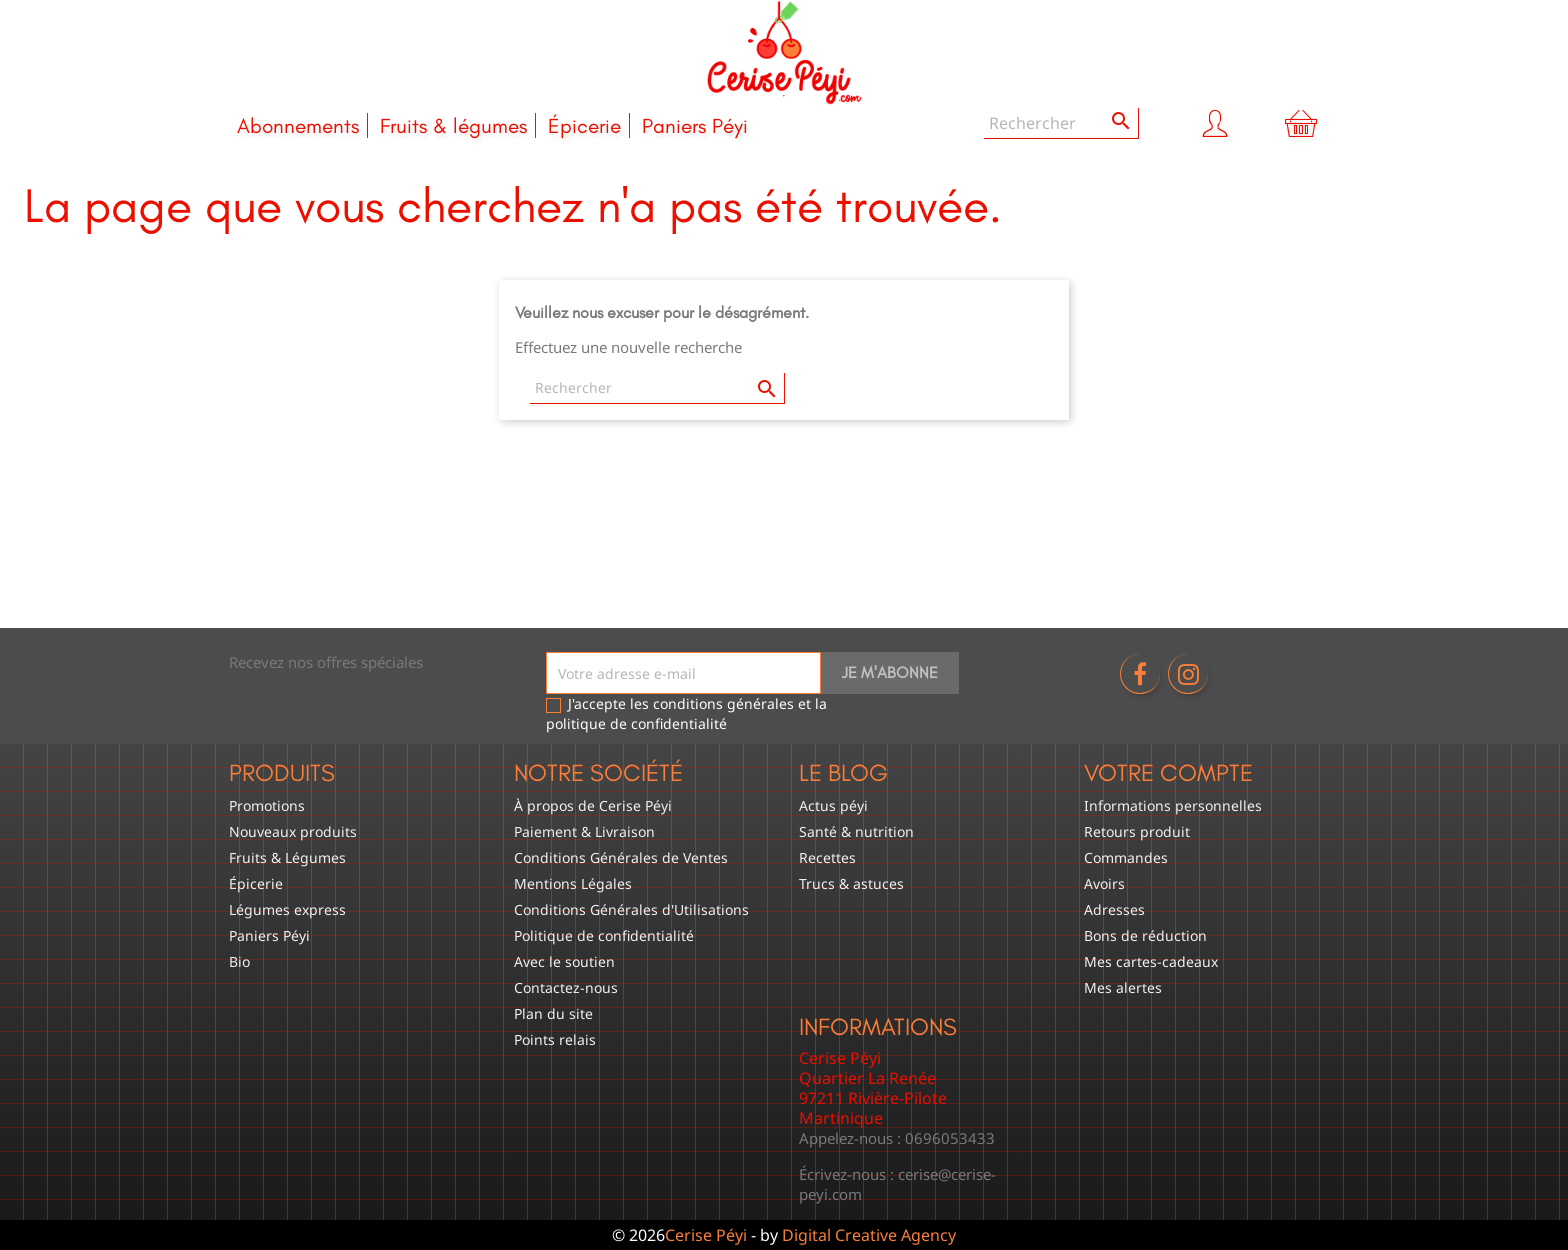  I want to click on Plan du site, so click(553, 1013).